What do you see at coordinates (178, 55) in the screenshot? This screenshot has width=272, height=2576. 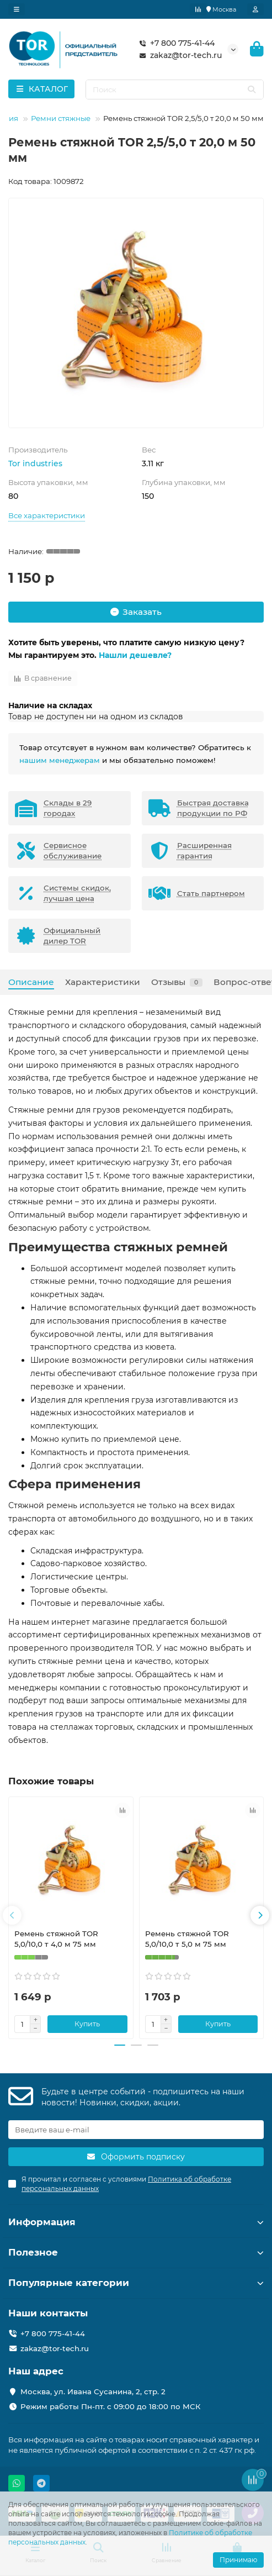 I see `zakaz@tor-tech.ru` at bounding box center [178, 55].